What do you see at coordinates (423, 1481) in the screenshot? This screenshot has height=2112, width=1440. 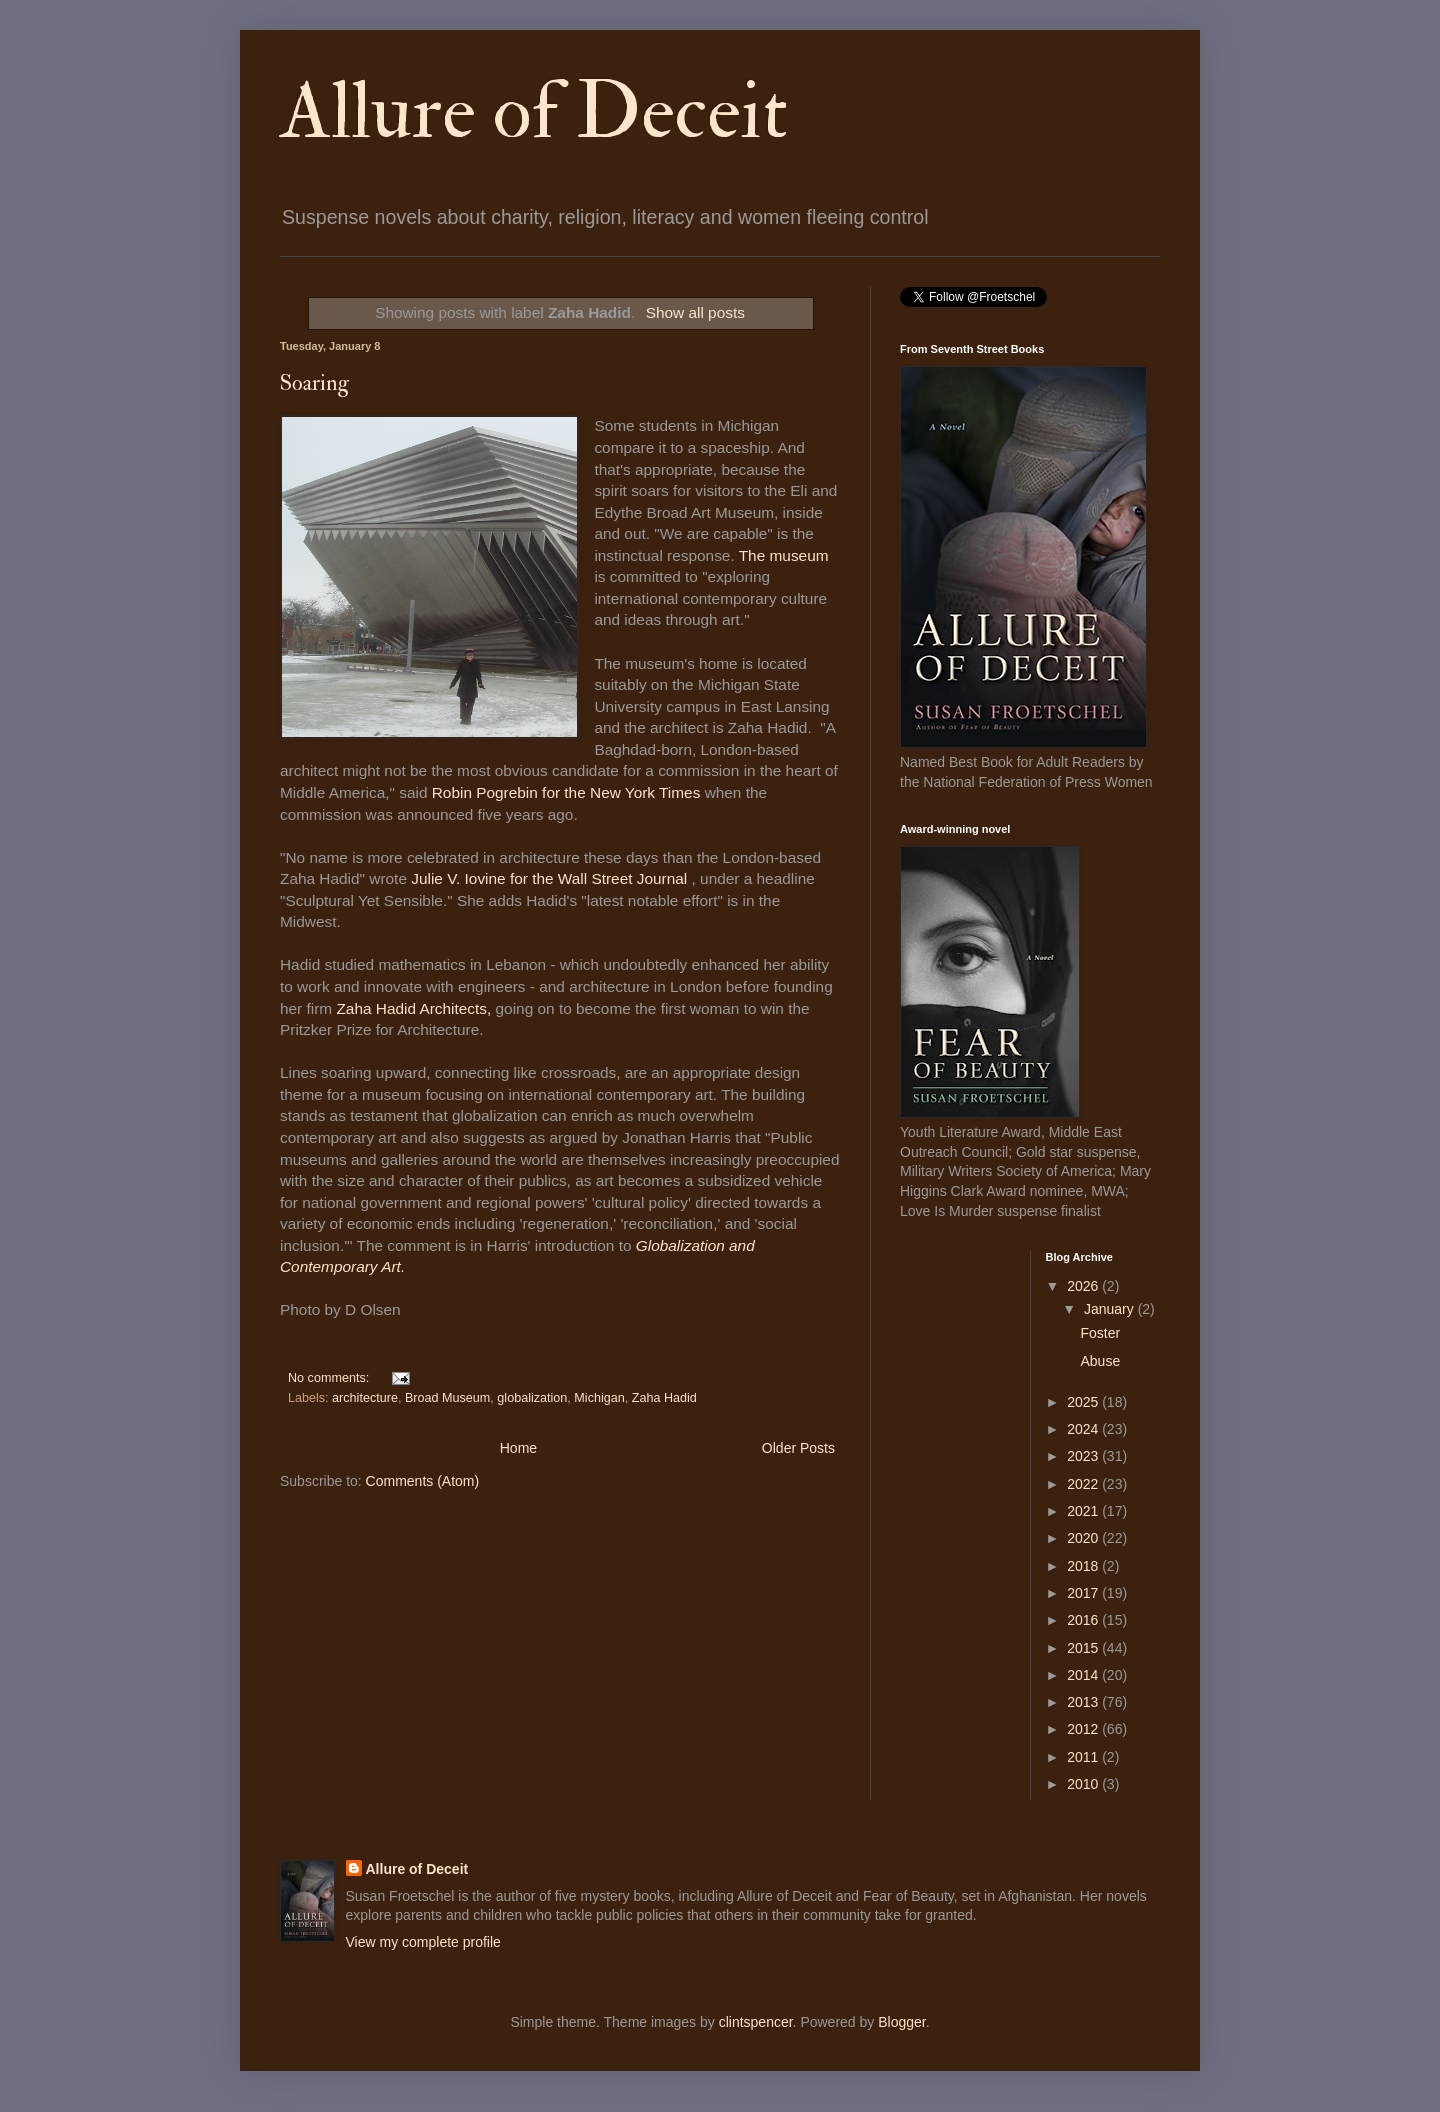 I see `Comments (Atom)` at bounding box center [423, 1481].